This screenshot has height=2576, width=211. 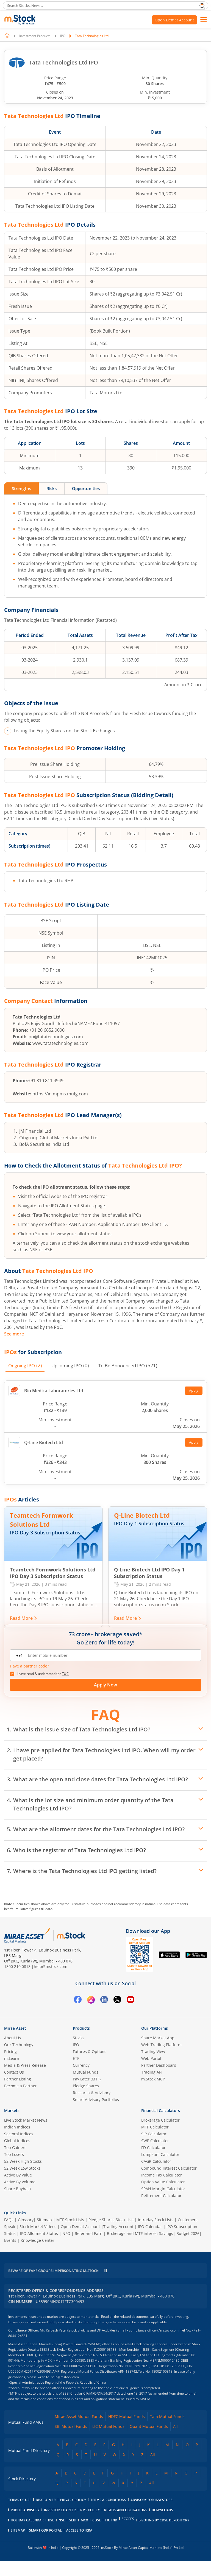 I want to click on FD Calculator, so click(x=153, y=2147).